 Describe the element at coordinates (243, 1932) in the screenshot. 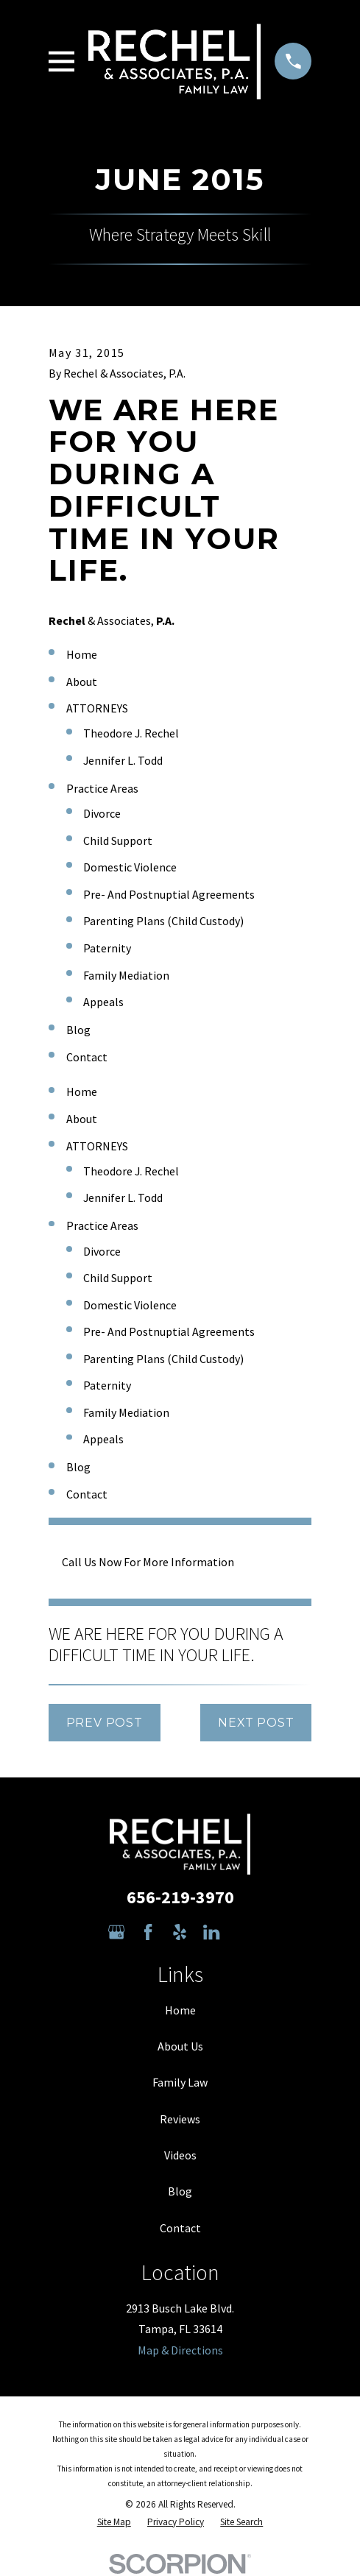

I see `[Avvo]` at that location.